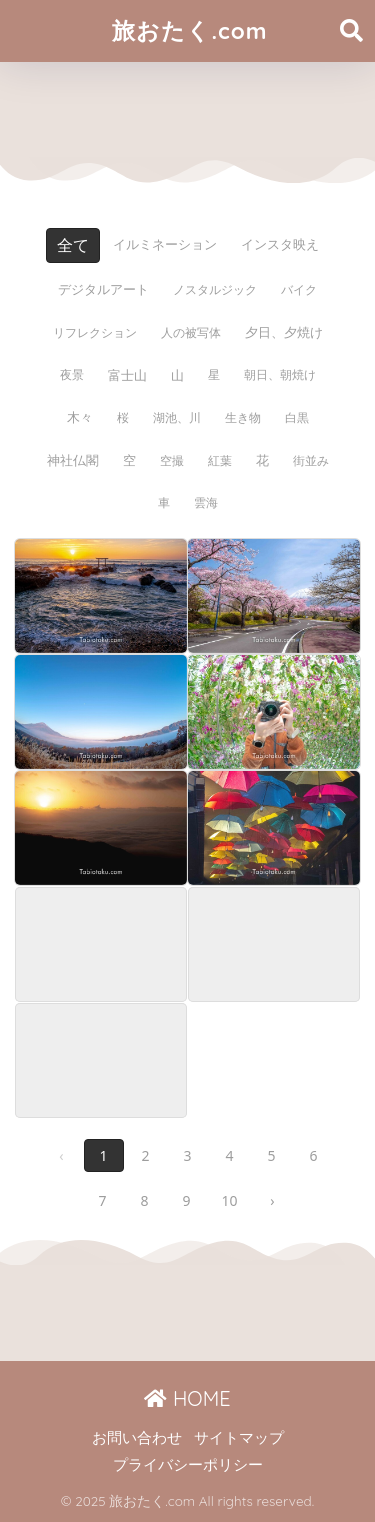  I want to click on 旅おたく.com, so click(189, 30).